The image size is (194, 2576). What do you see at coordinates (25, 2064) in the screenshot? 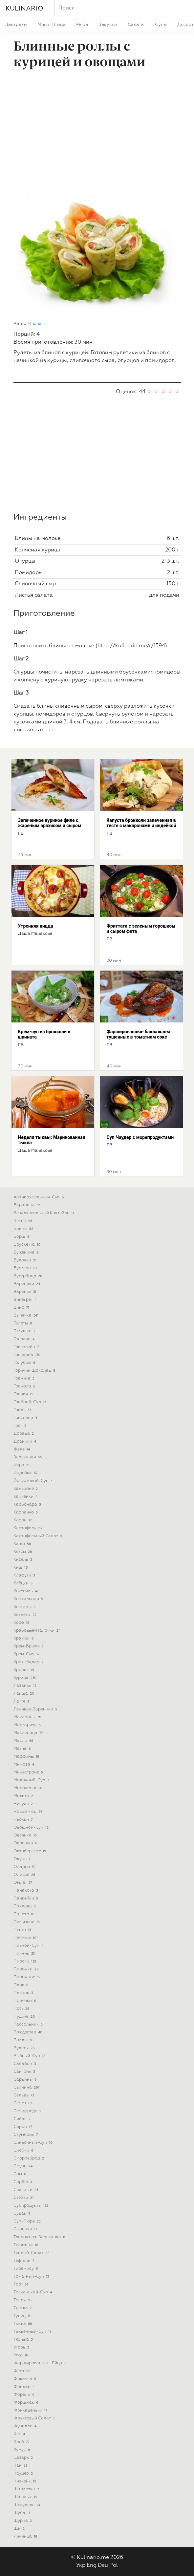
I see `сабайон` at bounding box center [25, 2064].